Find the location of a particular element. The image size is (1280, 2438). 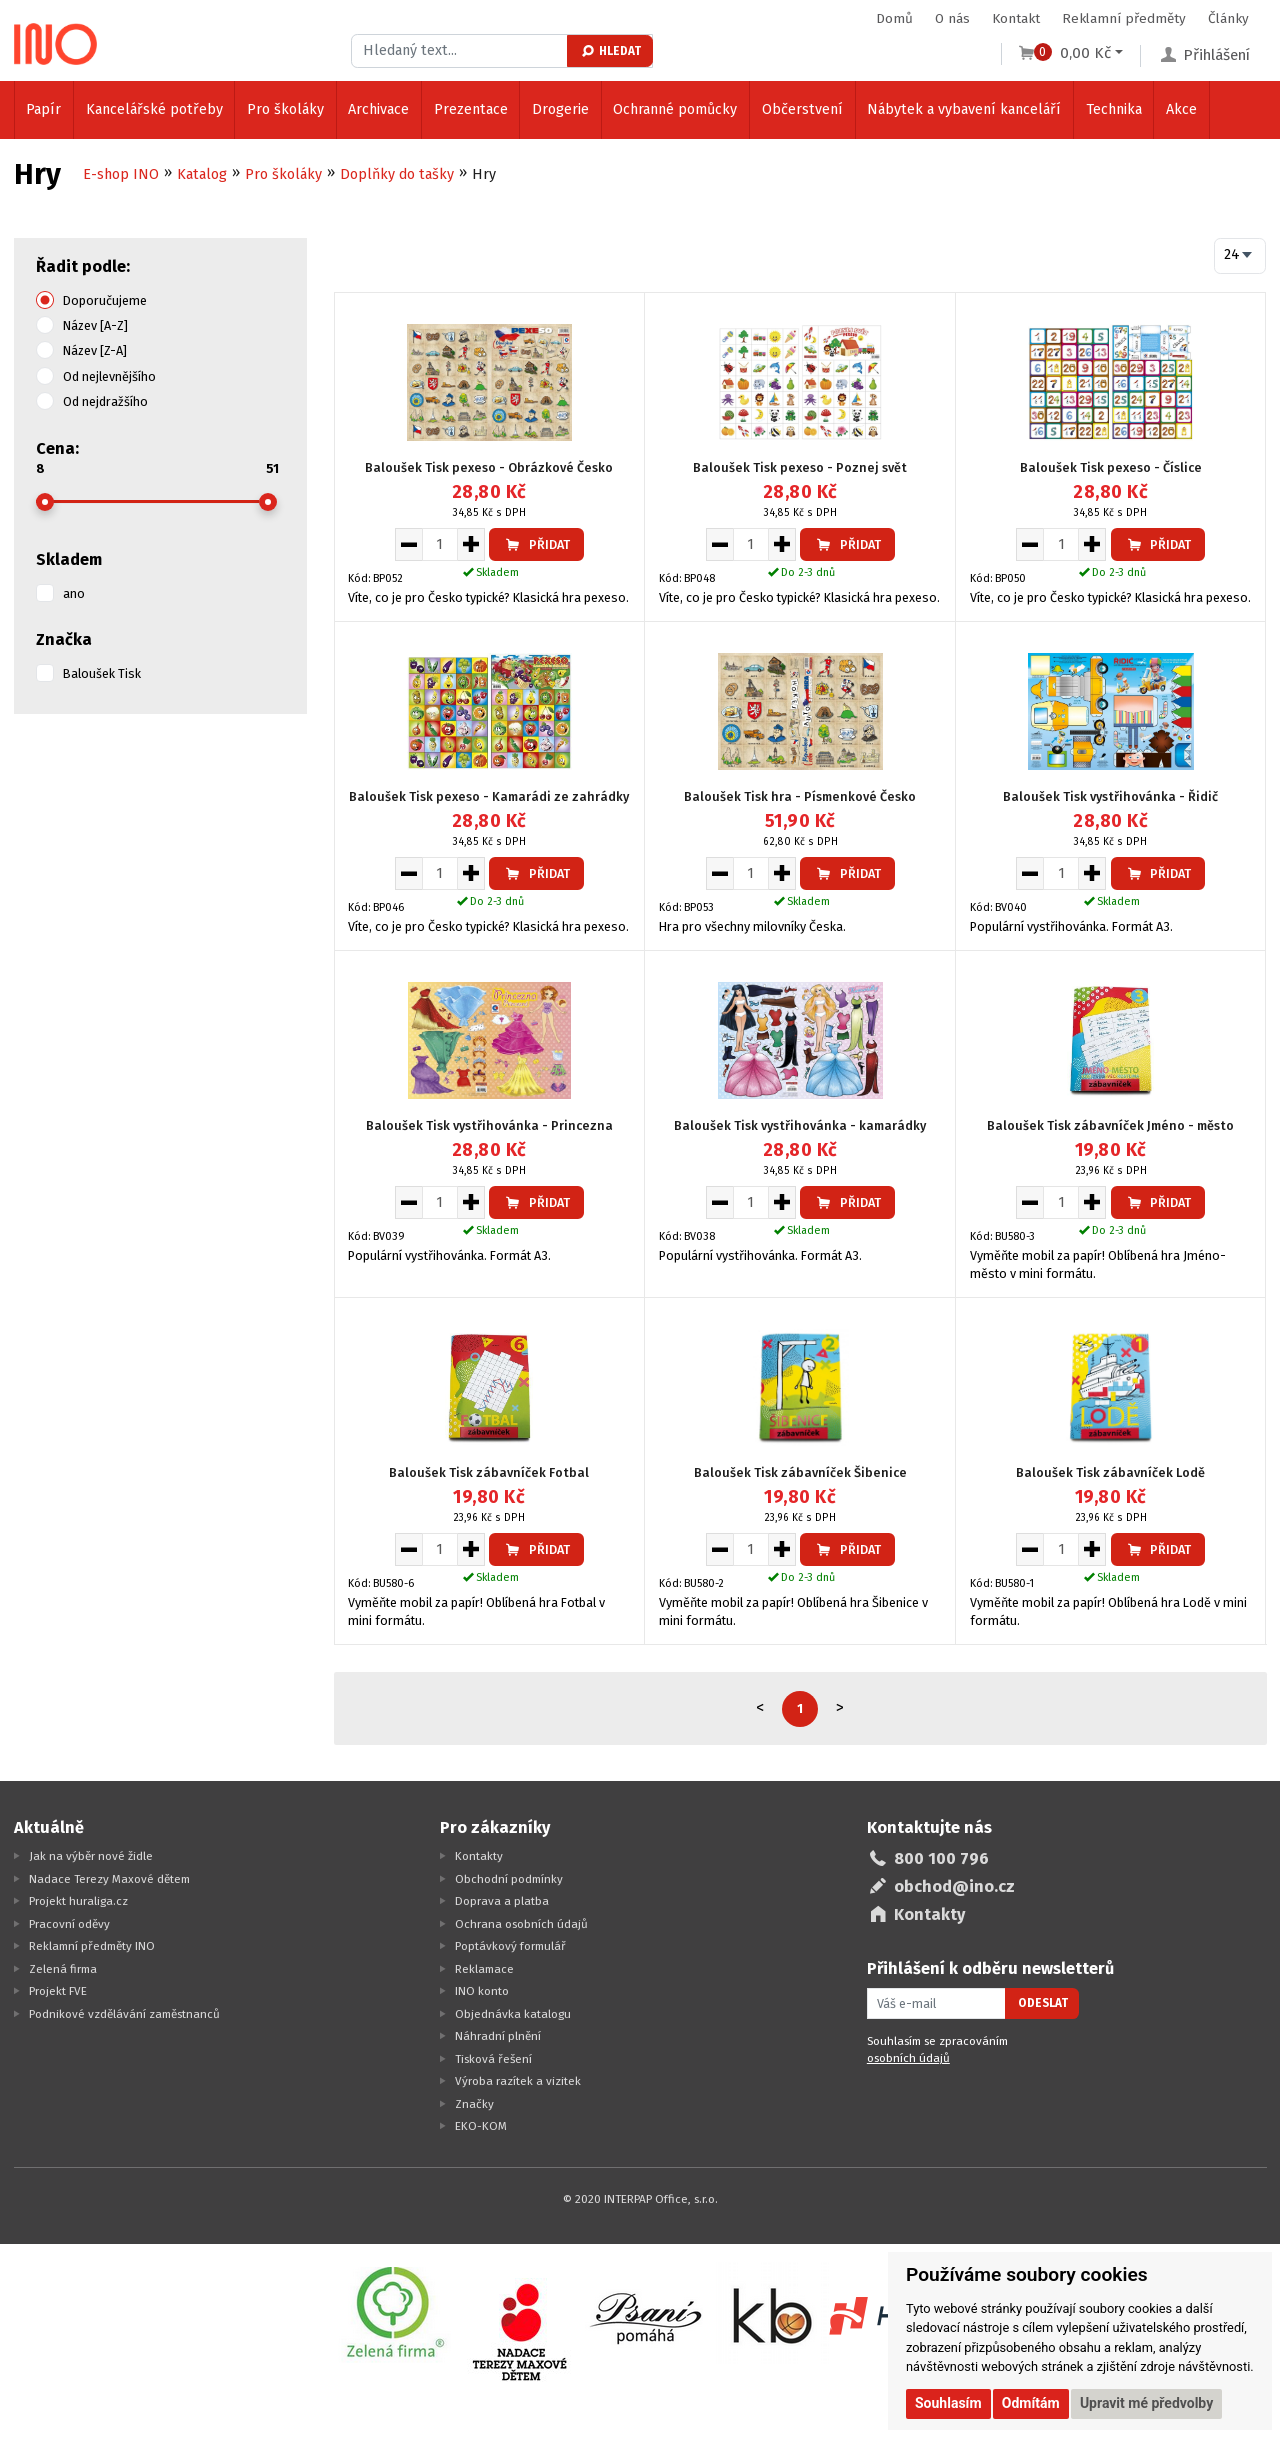

Zelená firma is located at coordinates (63, 1969).